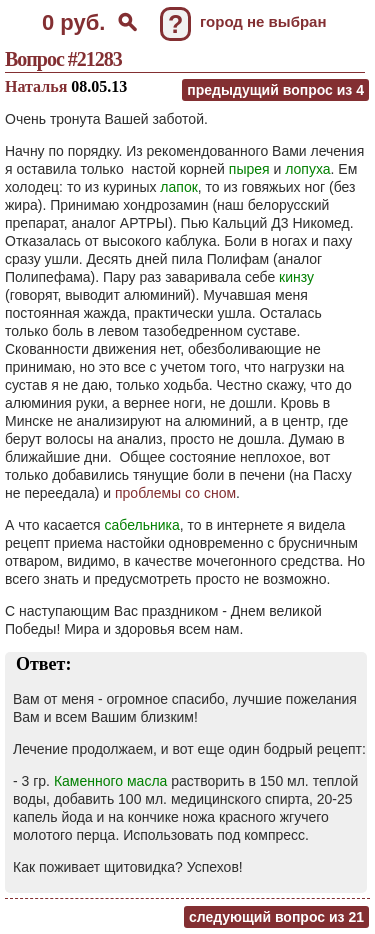 This screenshot has width=375, height=934. What do you see at coordinates (110, 781) in the screenshot?
I see `Каменного масла` at bounding box center [110, 781].